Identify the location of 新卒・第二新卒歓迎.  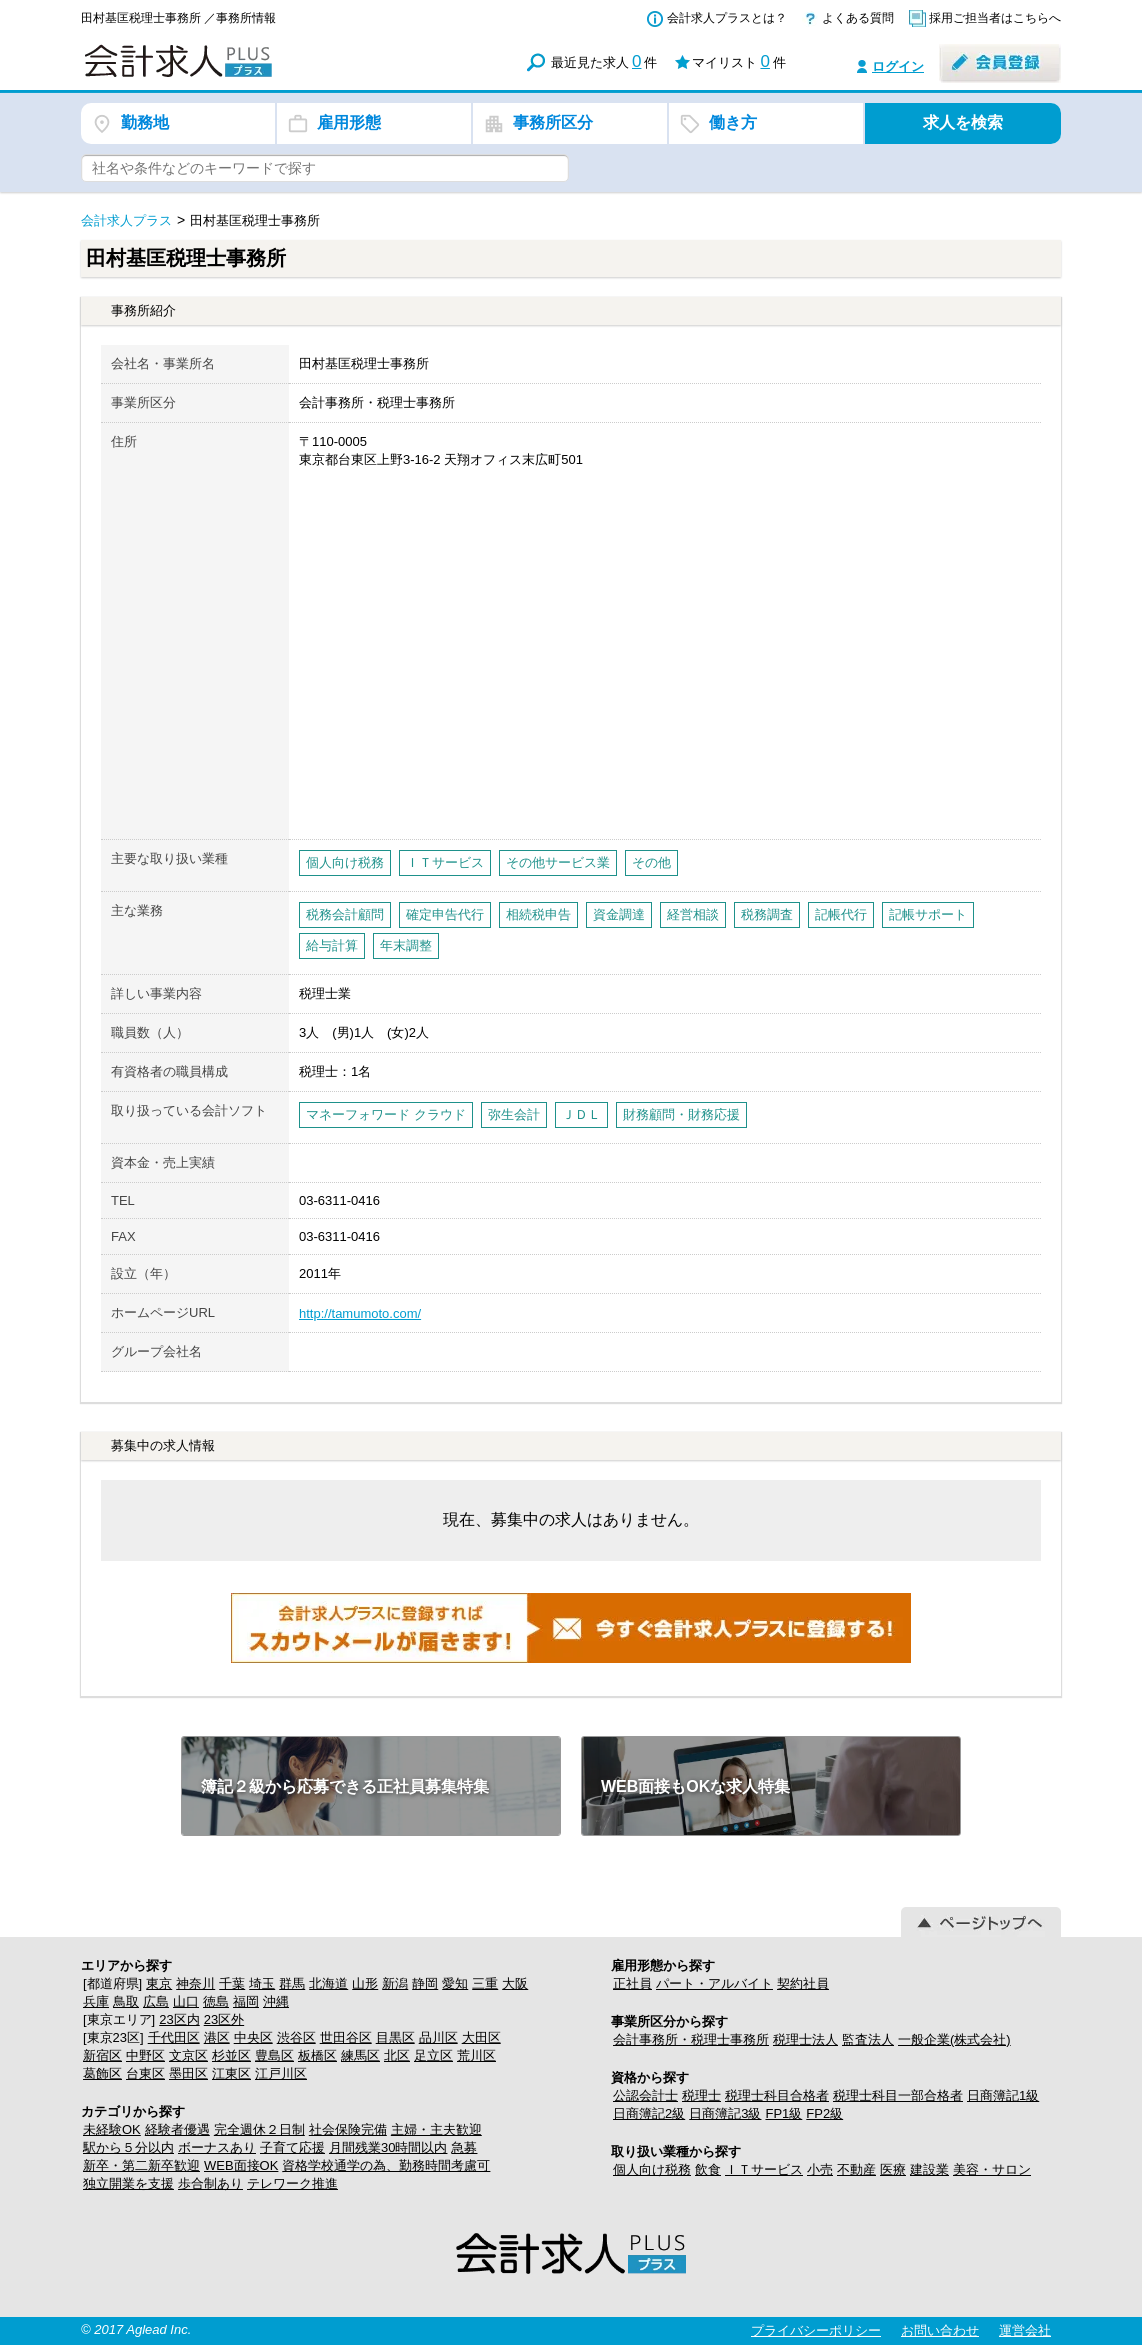
(141, 2165).